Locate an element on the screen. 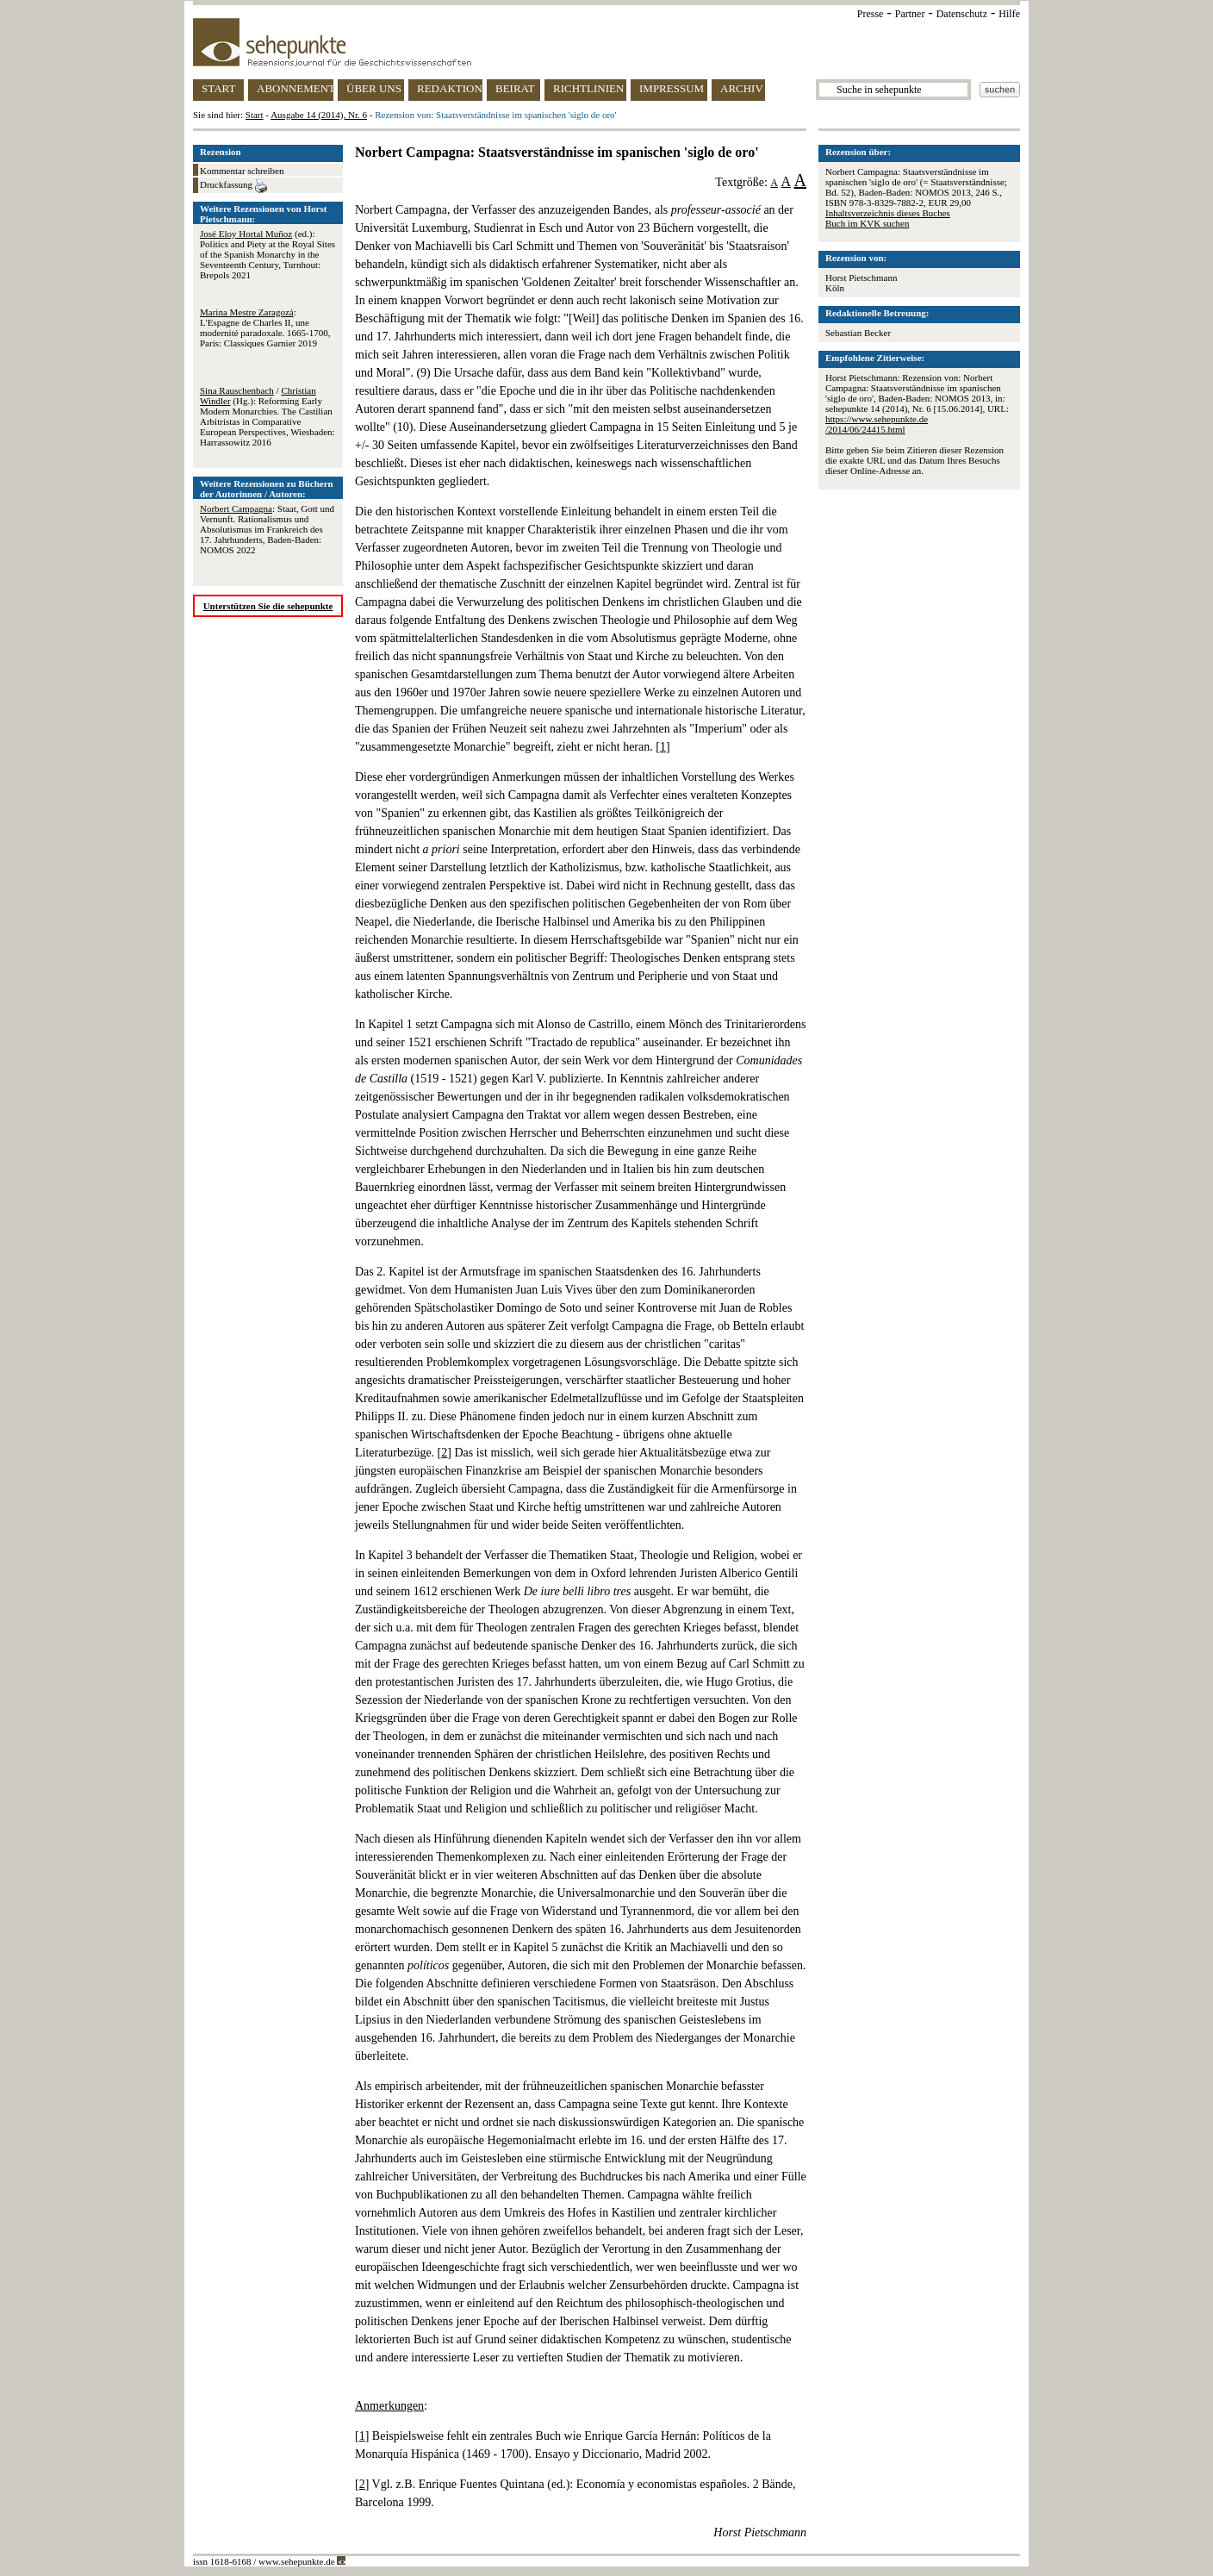  Kommentar schreiben is located at coordinates (241, 170).